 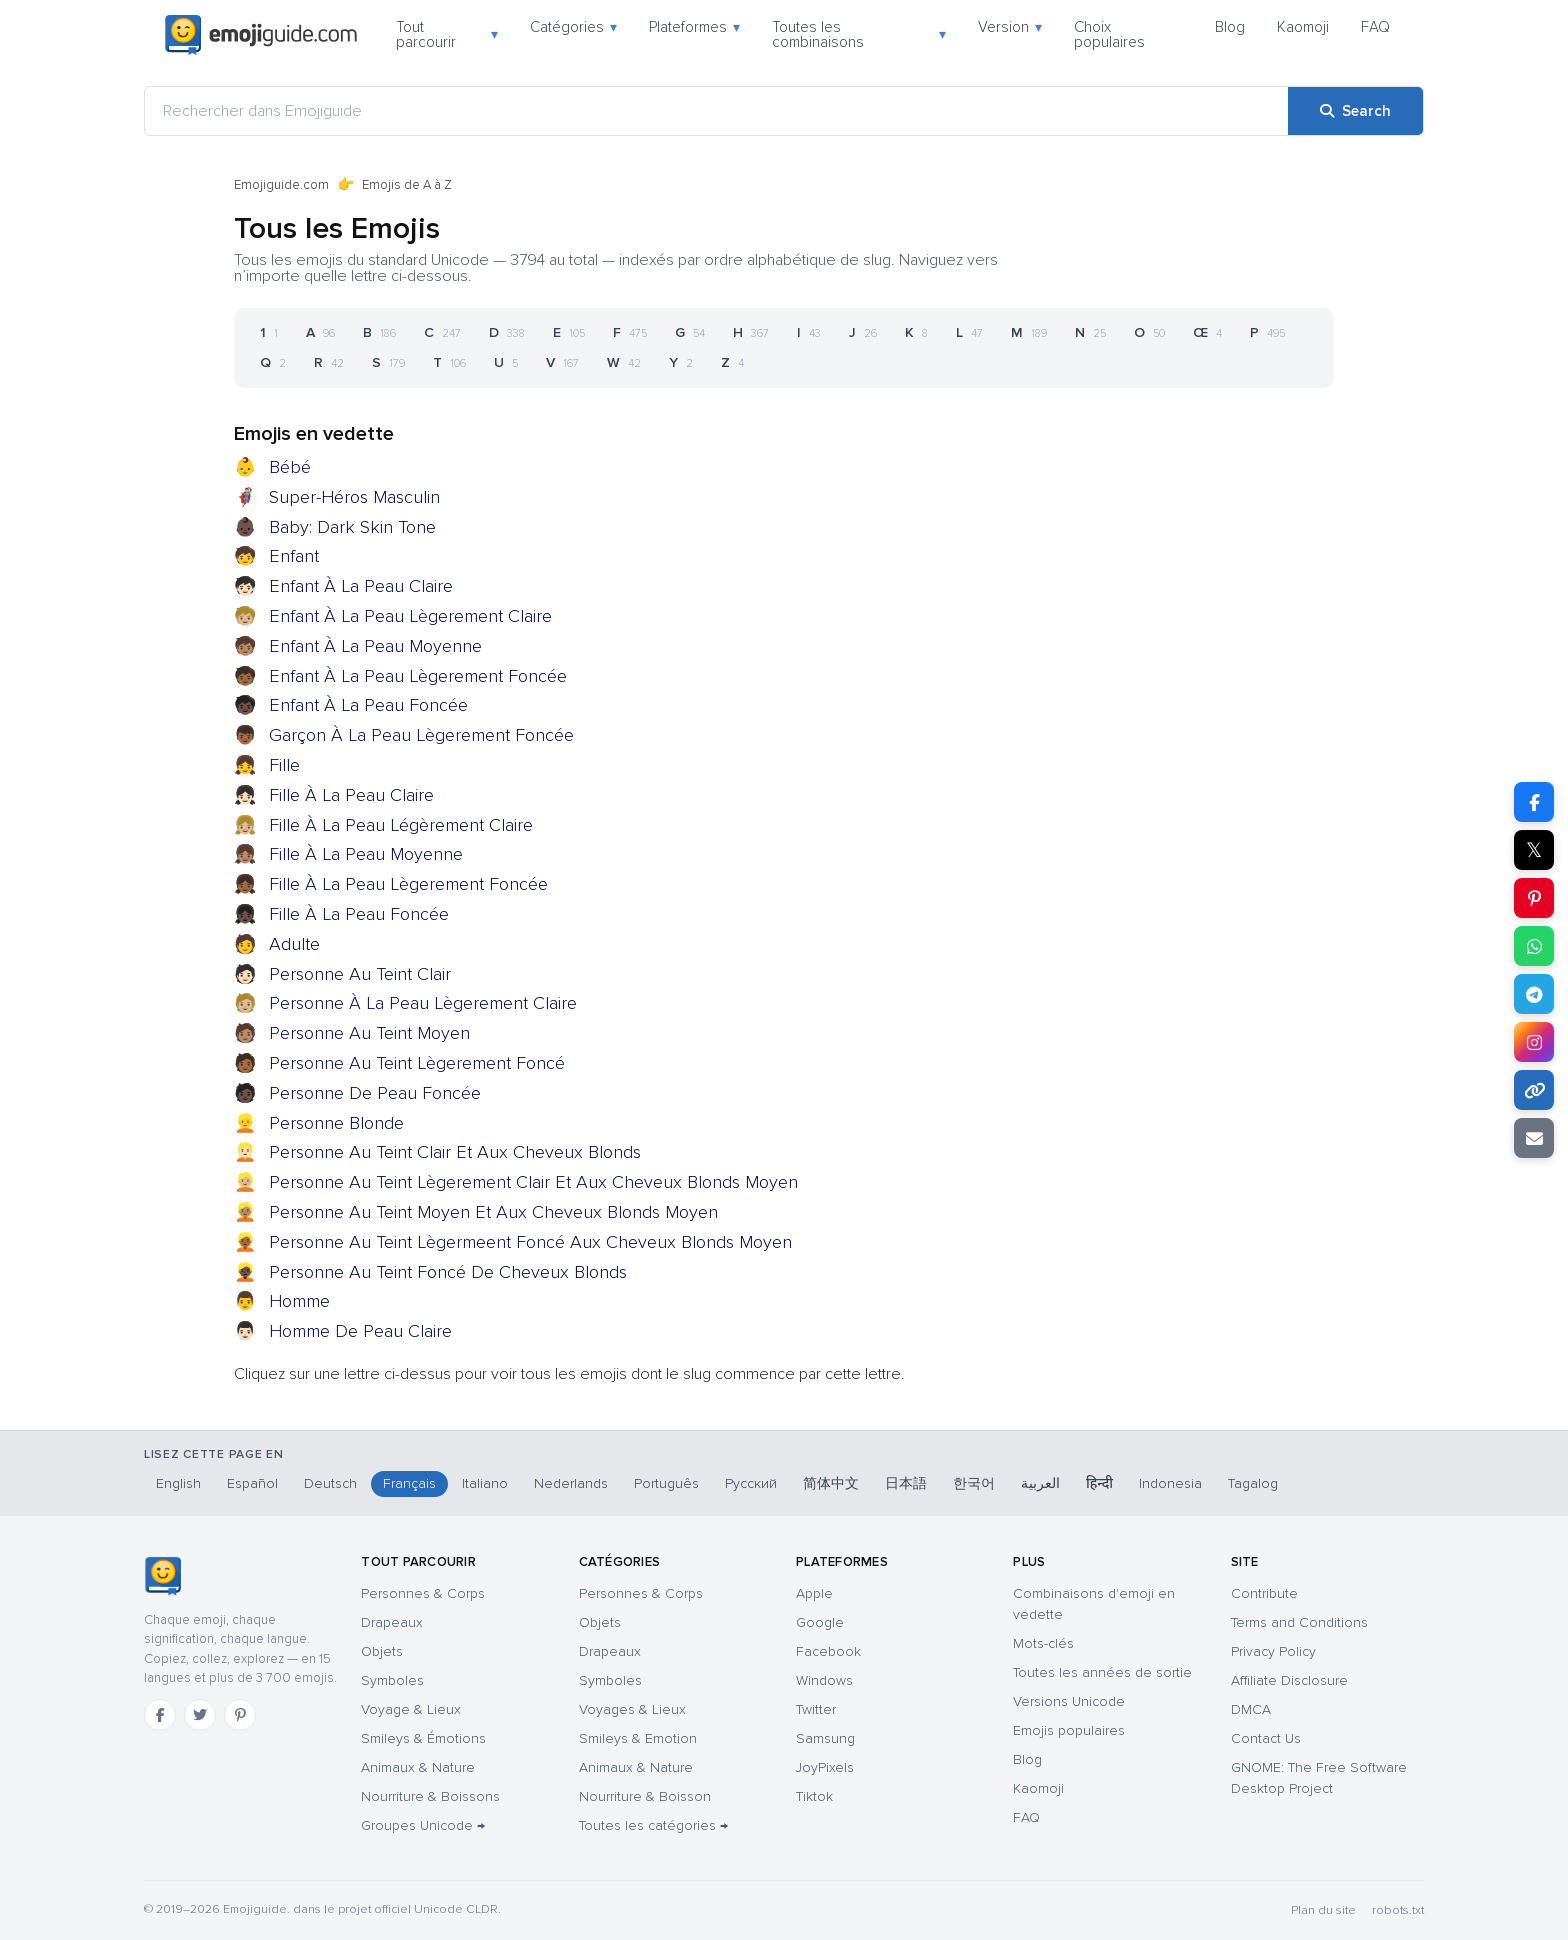 What do you see at coordinates (974, 1483) in the screenshot?
I see `한국어` at bounding box center [974, 1483].